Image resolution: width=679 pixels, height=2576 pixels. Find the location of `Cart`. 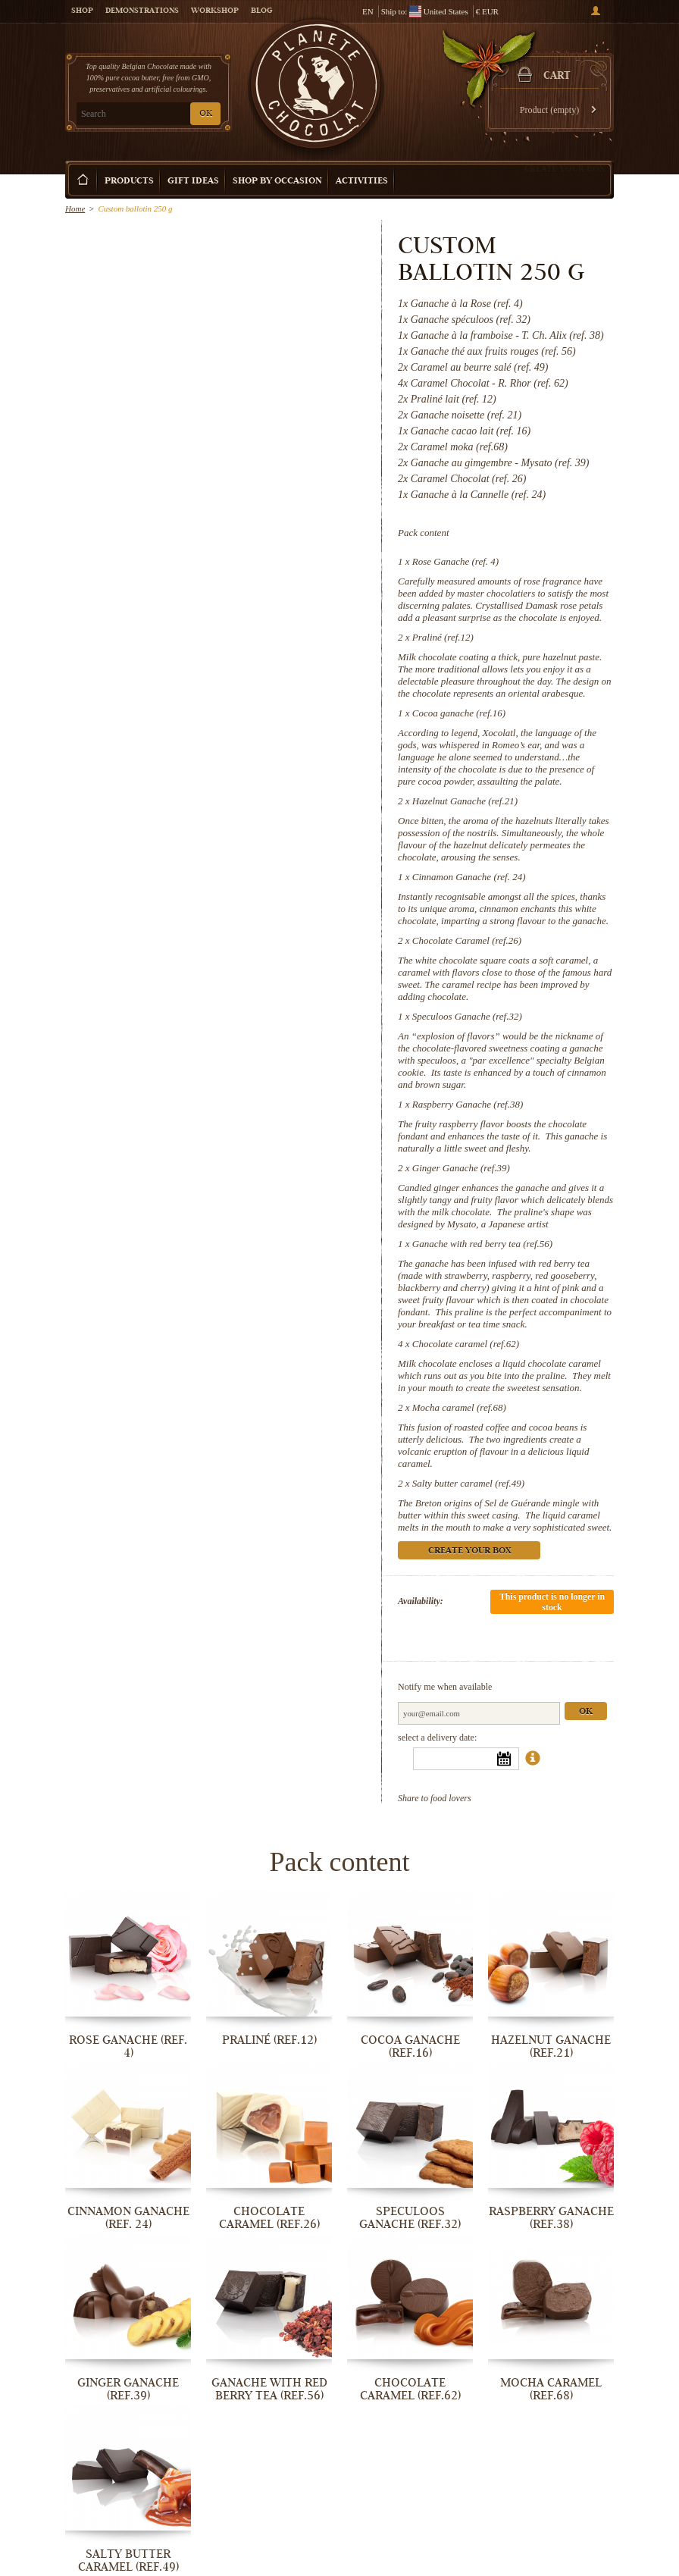

Cart is located at coordinates (557, 76).